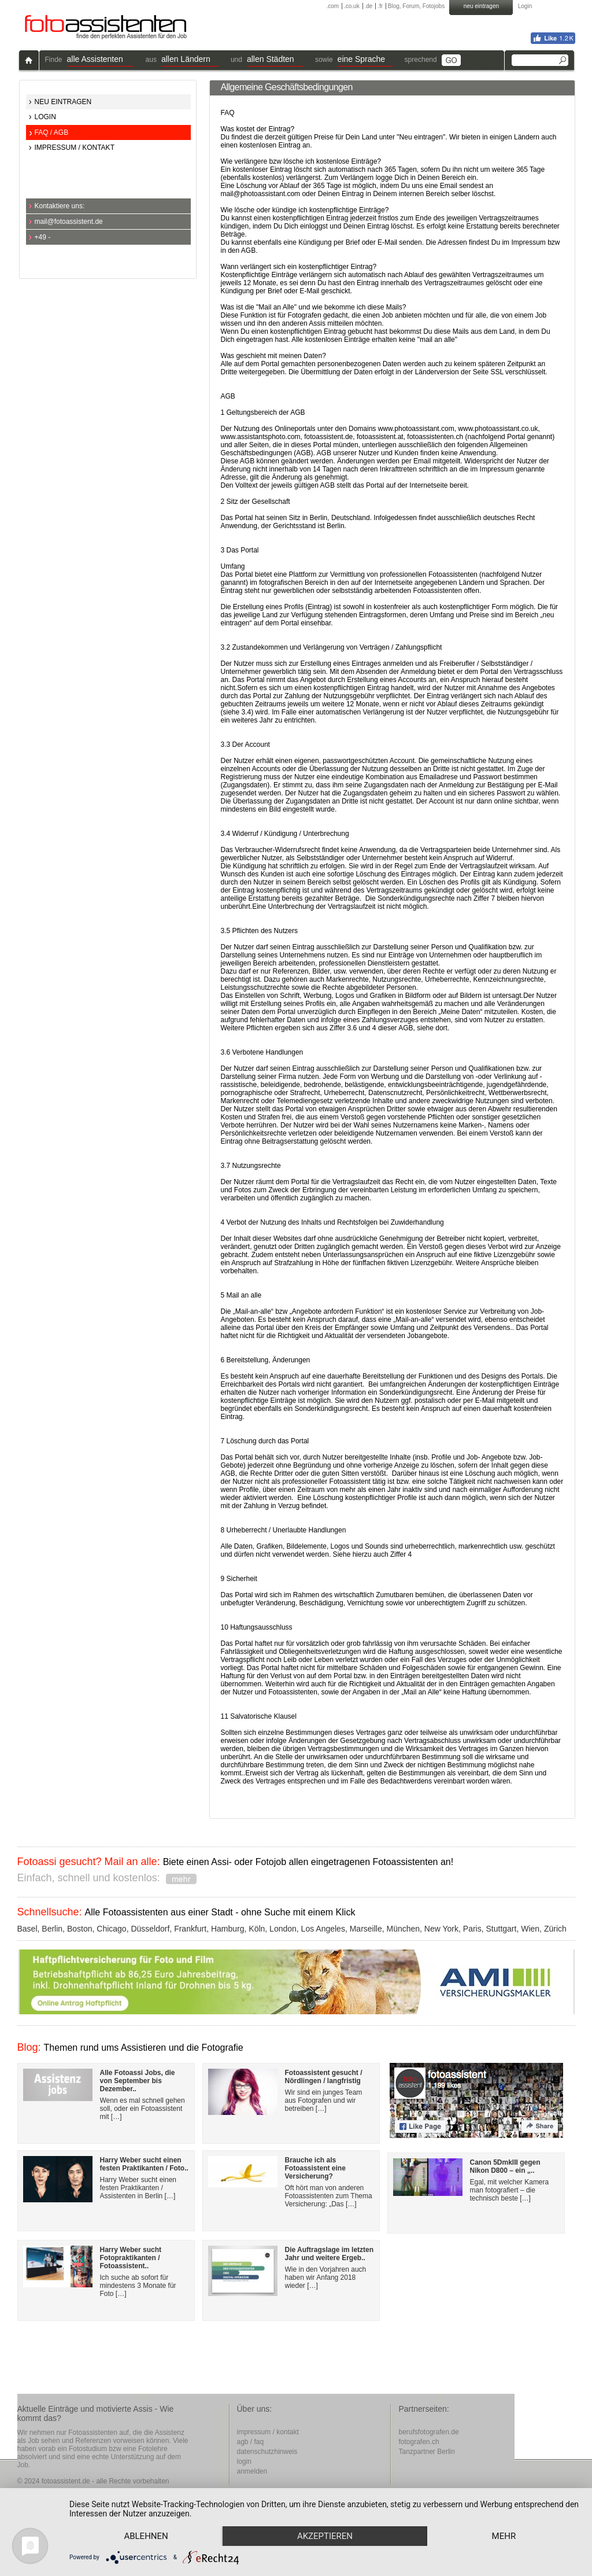  I want to click on mehr, so click(504, 2536).